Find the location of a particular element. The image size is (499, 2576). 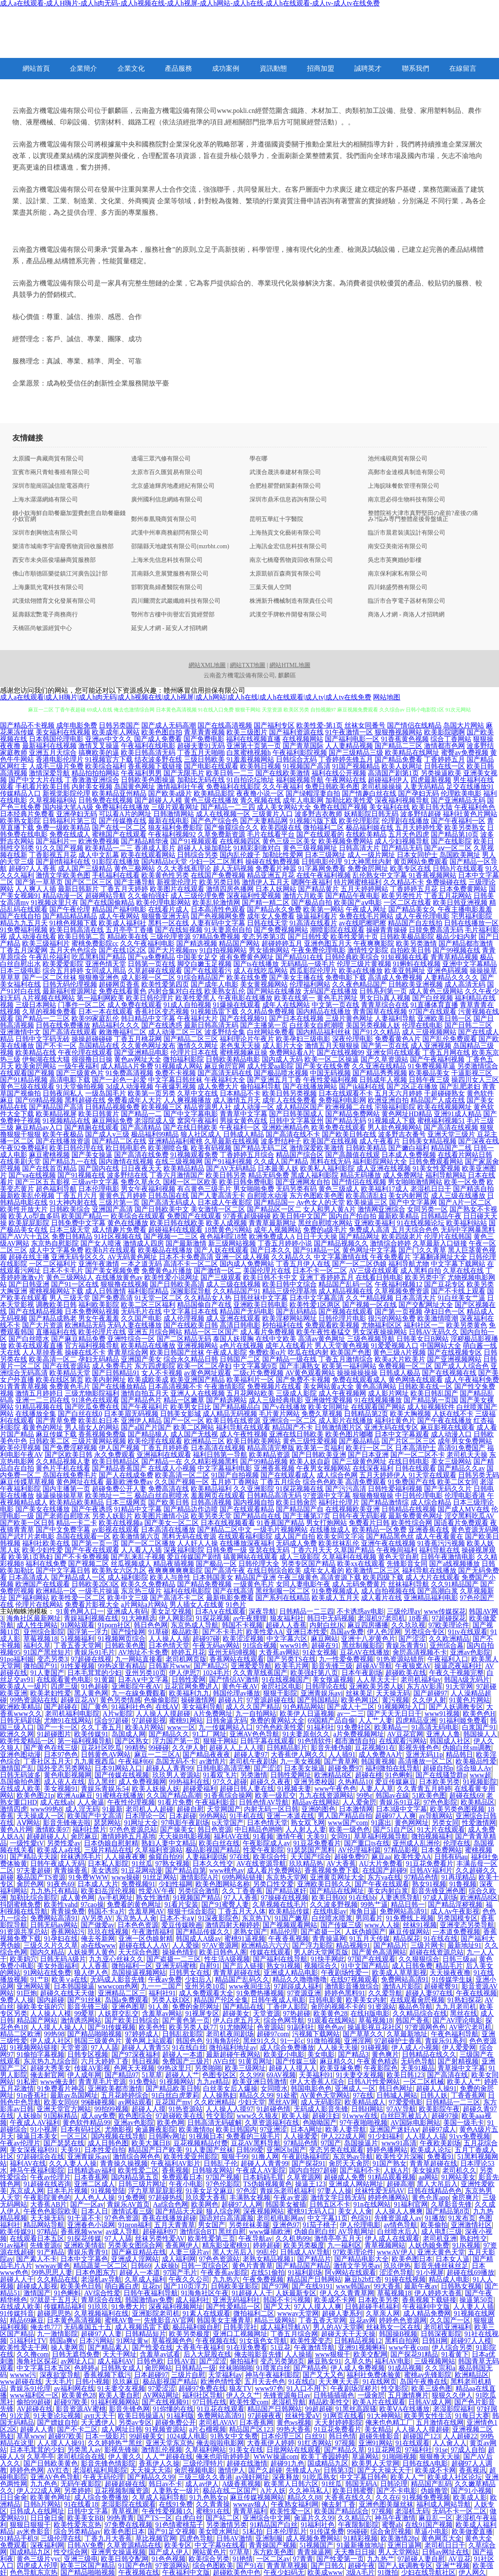

婷婷五月花 is located at coordinates (188, 1652).